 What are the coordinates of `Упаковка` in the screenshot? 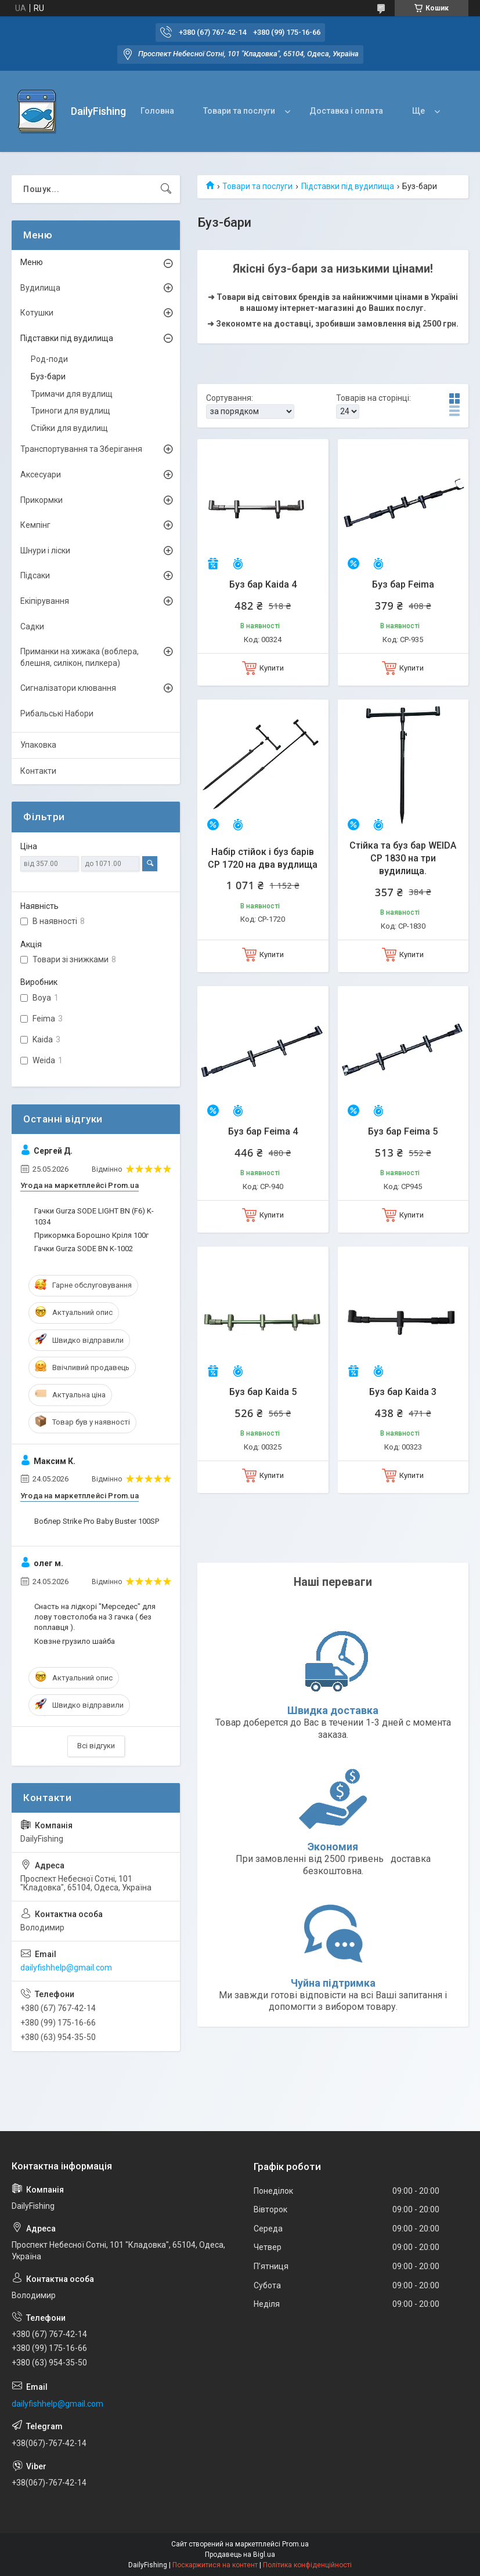 It's located at (38, 744).